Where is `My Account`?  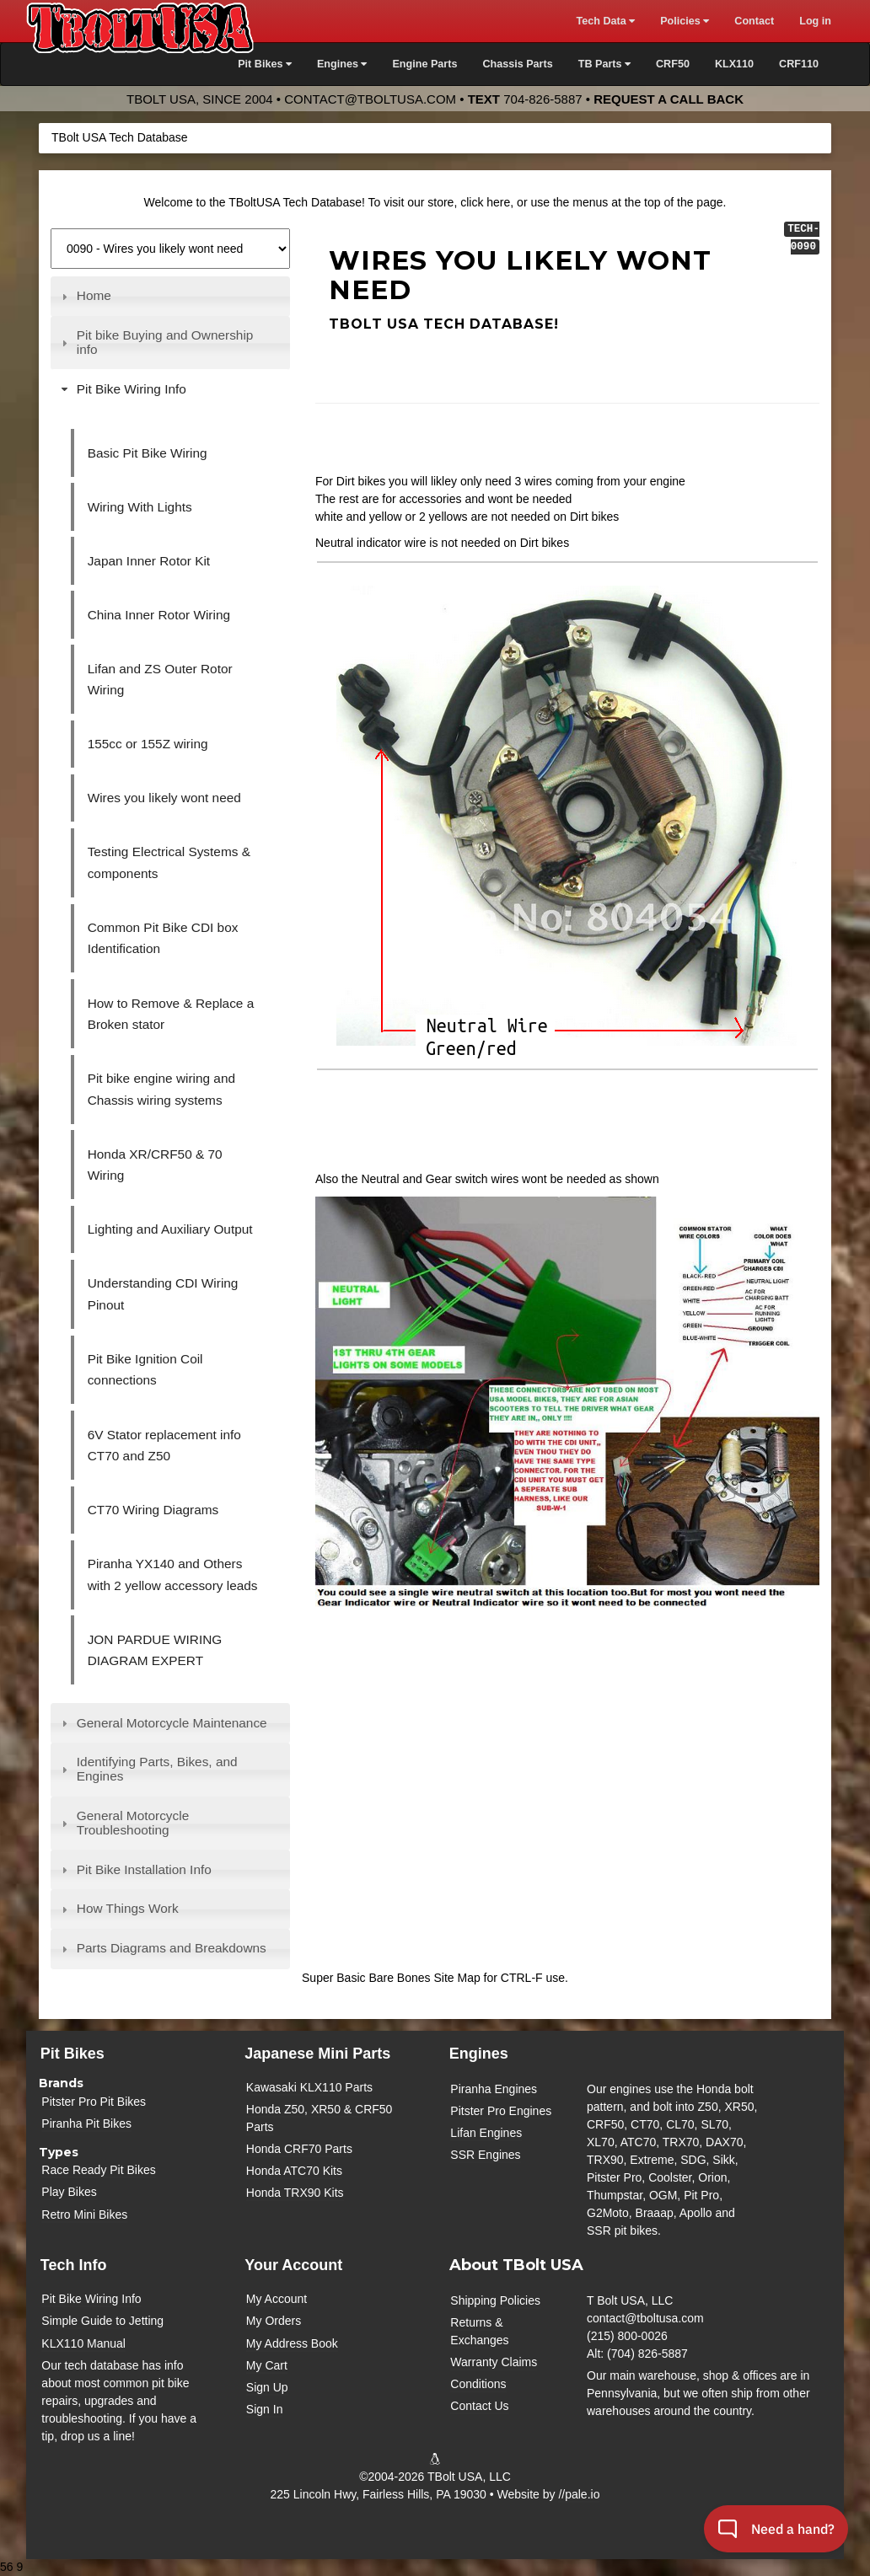
My Account is located at coordinates (276, 2299).